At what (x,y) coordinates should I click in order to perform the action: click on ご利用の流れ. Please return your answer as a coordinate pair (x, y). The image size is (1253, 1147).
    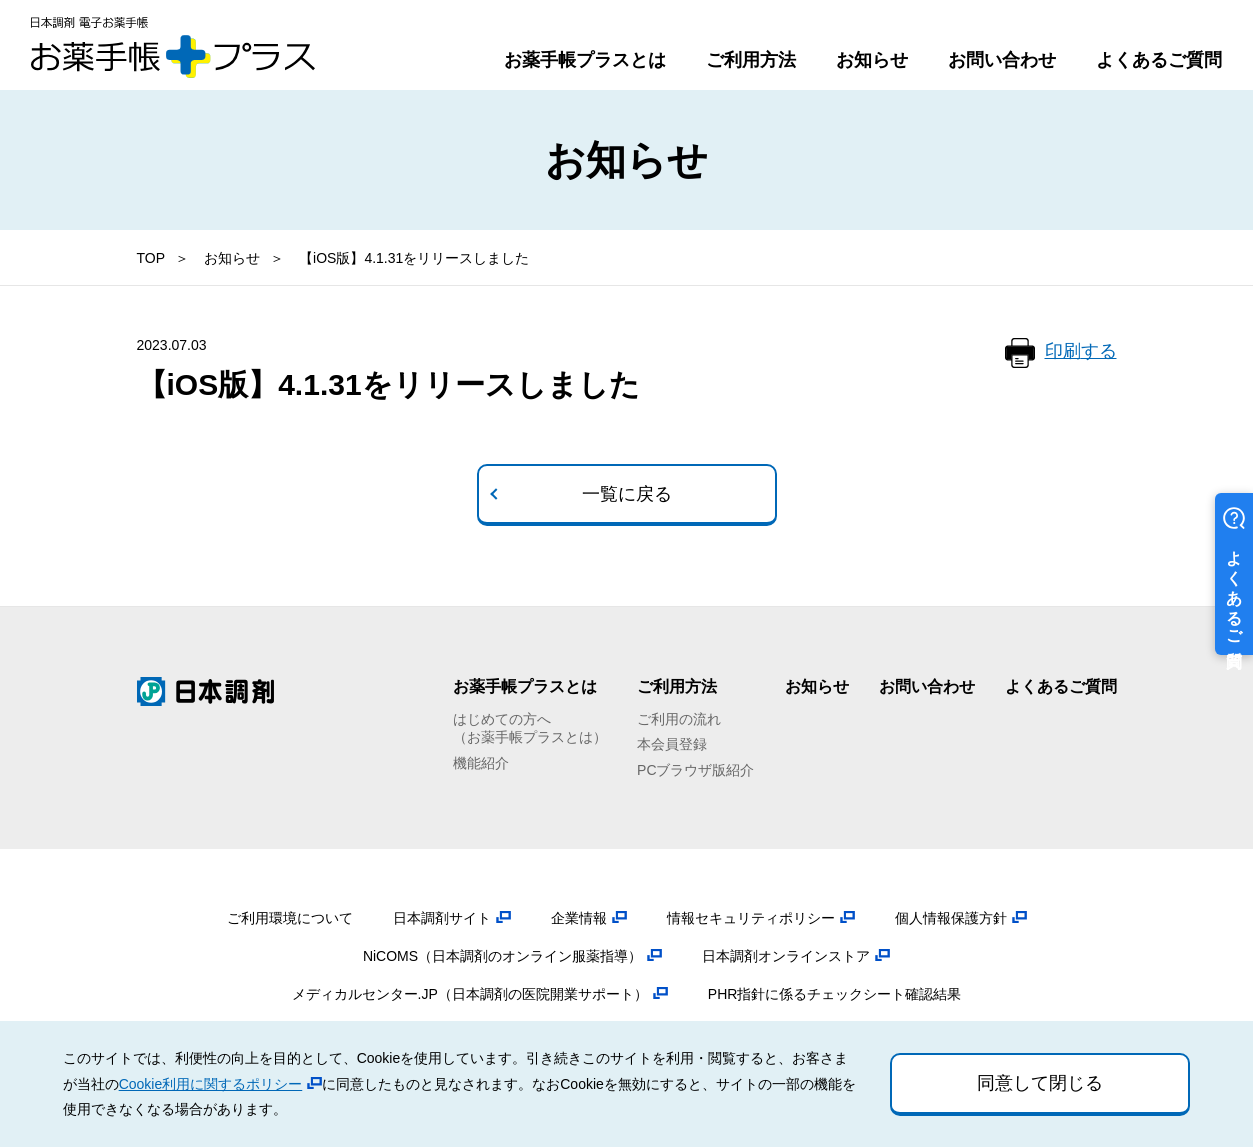
    Looking at the image, I should click on (679, 719).